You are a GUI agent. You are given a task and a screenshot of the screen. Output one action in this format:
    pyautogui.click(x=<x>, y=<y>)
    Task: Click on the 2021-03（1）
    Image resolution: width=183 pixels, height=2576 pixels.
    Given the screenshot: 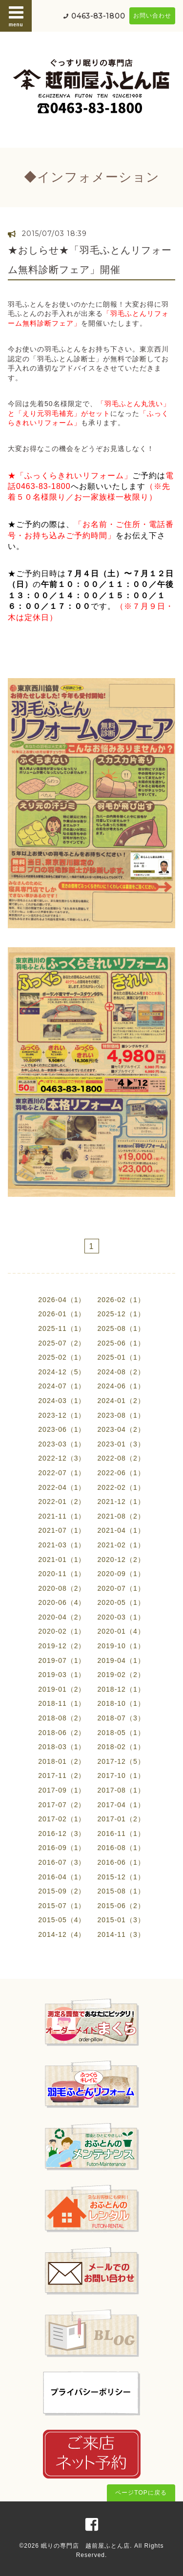 What is the action you would take?
    pyautogui.click(x=61, y=1545)
    